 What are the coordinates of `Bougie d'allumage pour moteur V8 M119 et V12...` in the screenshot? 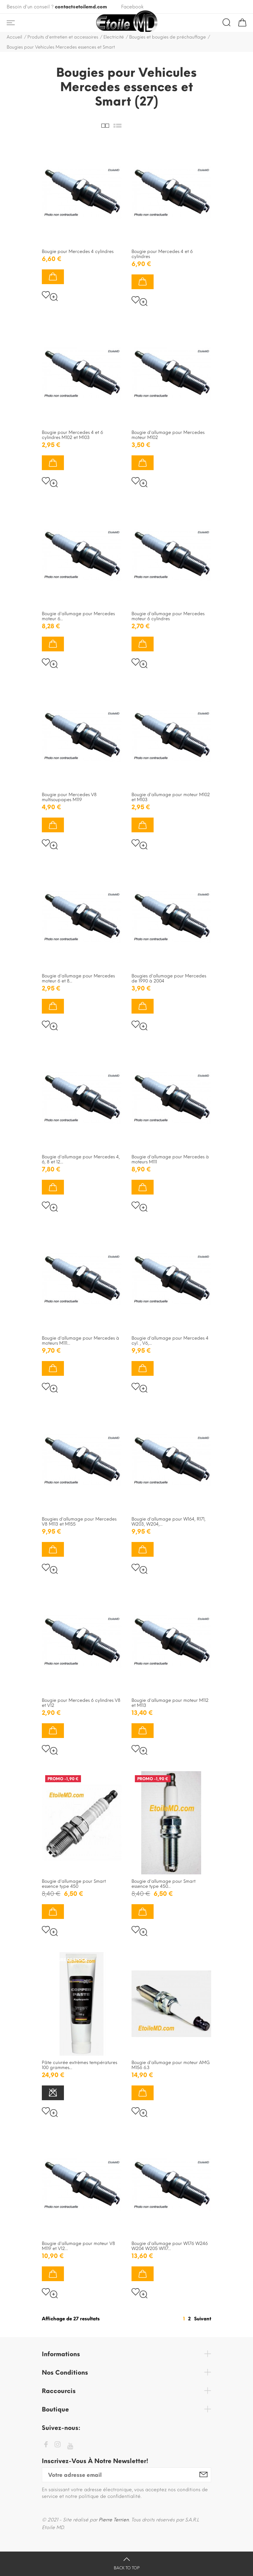 It's located at (78, 2246).